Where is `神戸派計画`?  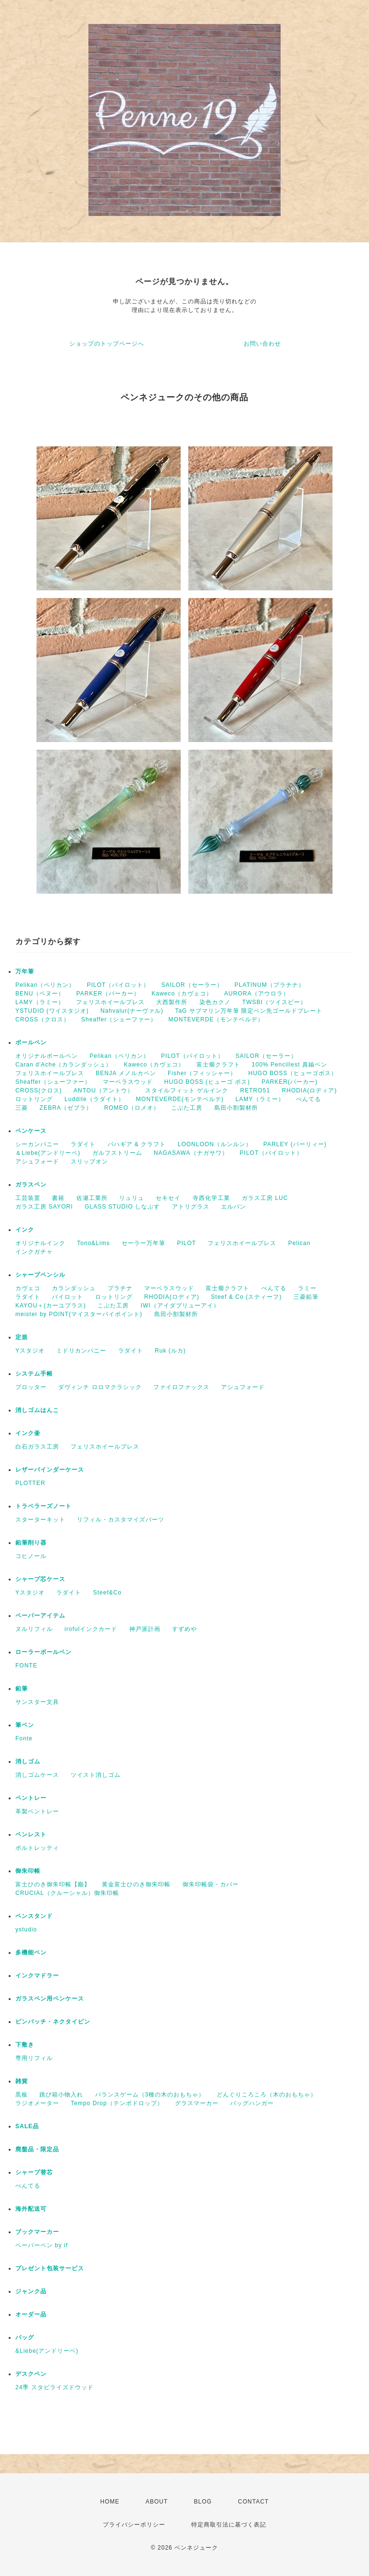
神戸派計画 is located at coordinates (144, 1629).